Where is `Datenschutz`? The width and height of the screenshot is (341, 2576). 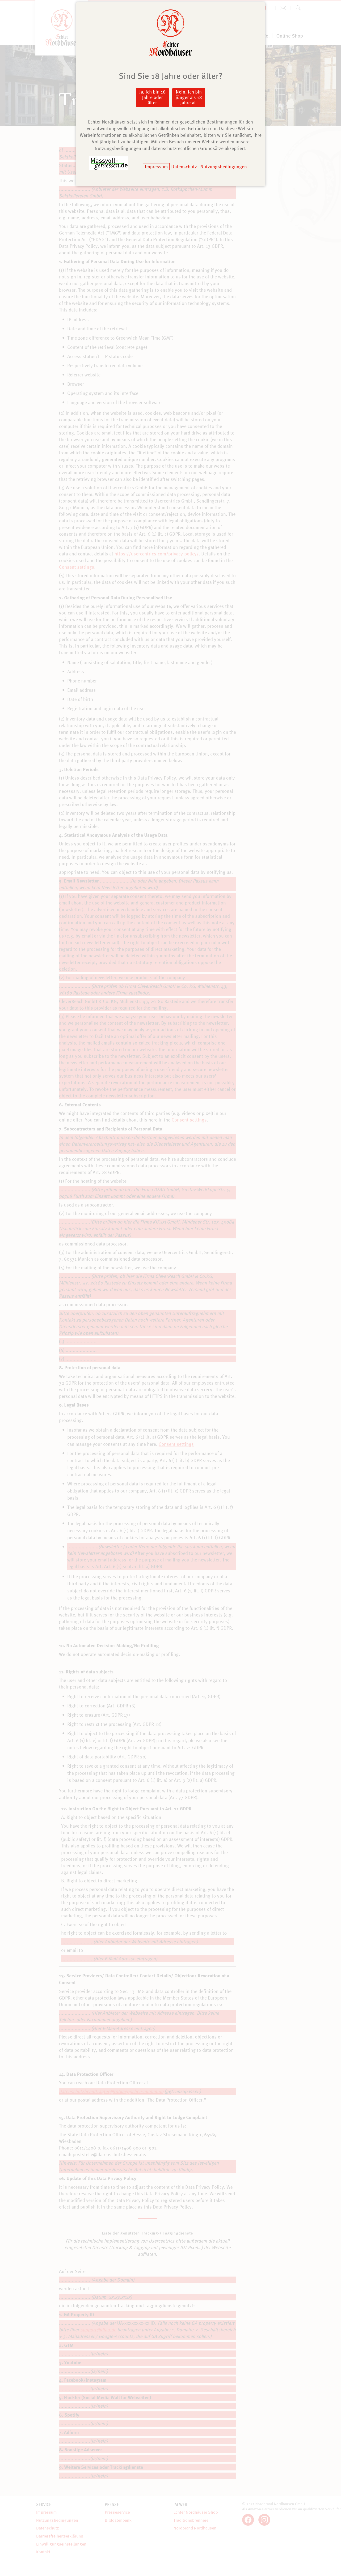
Datenschutz is located at coordinates (184, 166).